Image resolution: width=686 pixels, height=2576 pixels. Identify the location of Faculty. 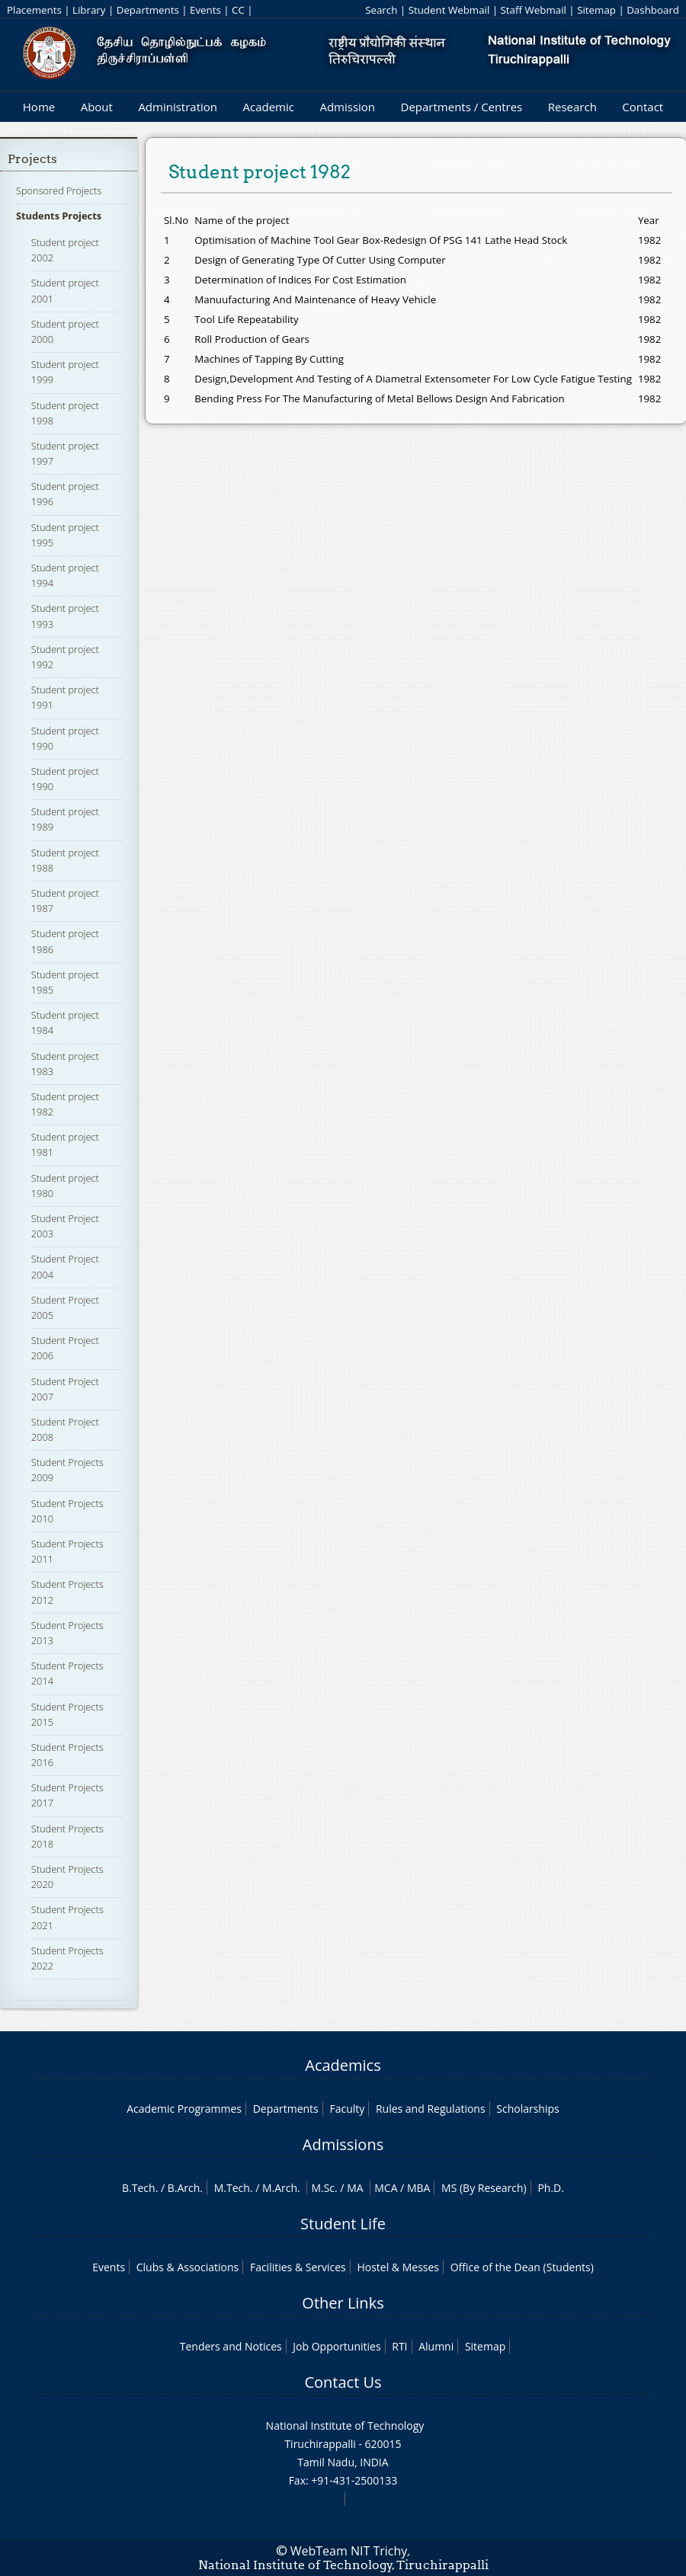
(346, 2108).